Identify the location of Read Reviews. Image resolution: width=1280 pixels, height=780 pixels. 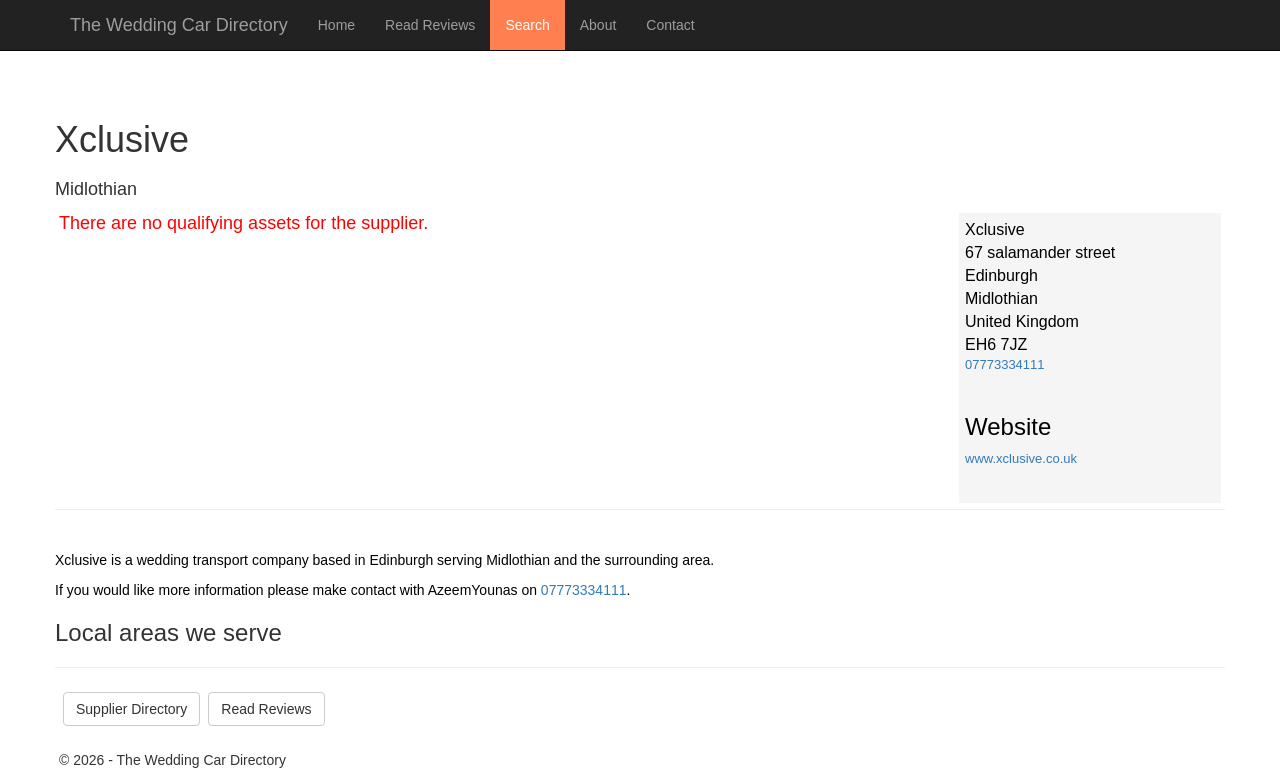
(430, 25).